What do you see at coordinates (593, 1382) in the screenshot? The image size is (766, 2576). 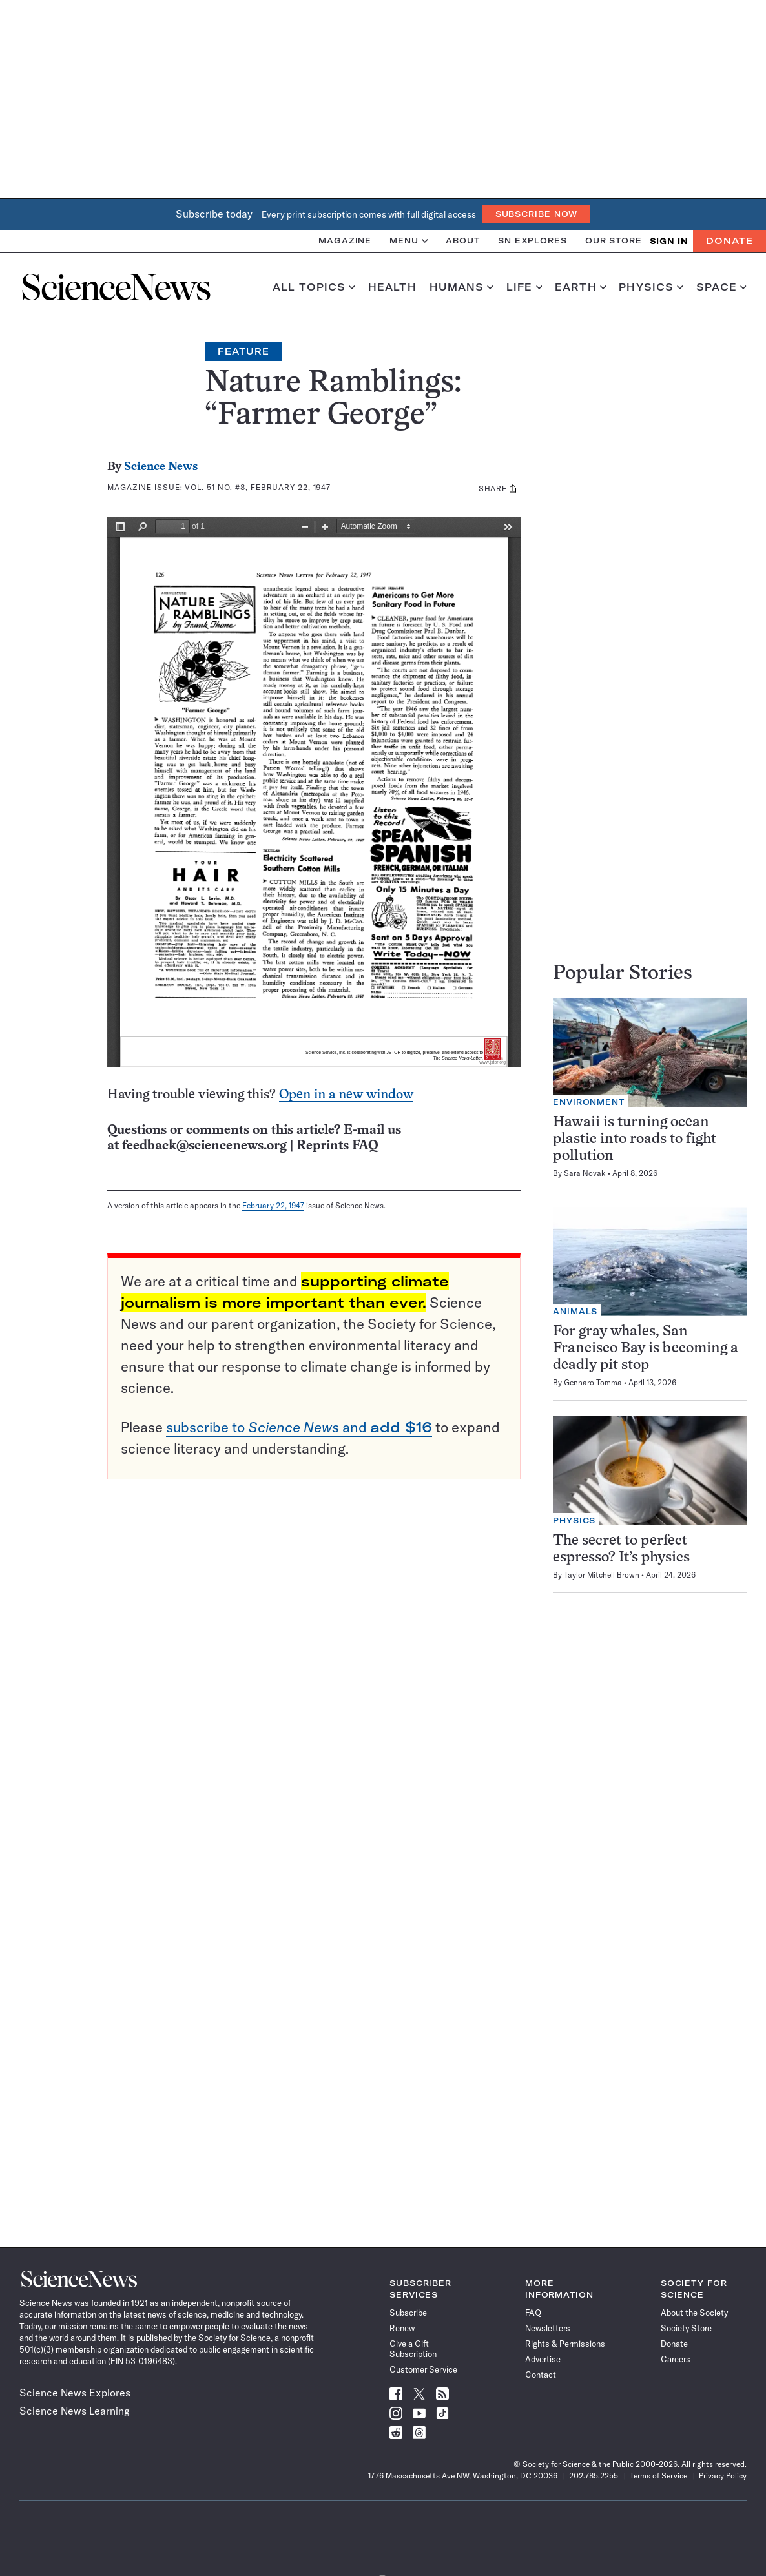 I see `Gennaro Tomma` at bounding box center [593, 1382].